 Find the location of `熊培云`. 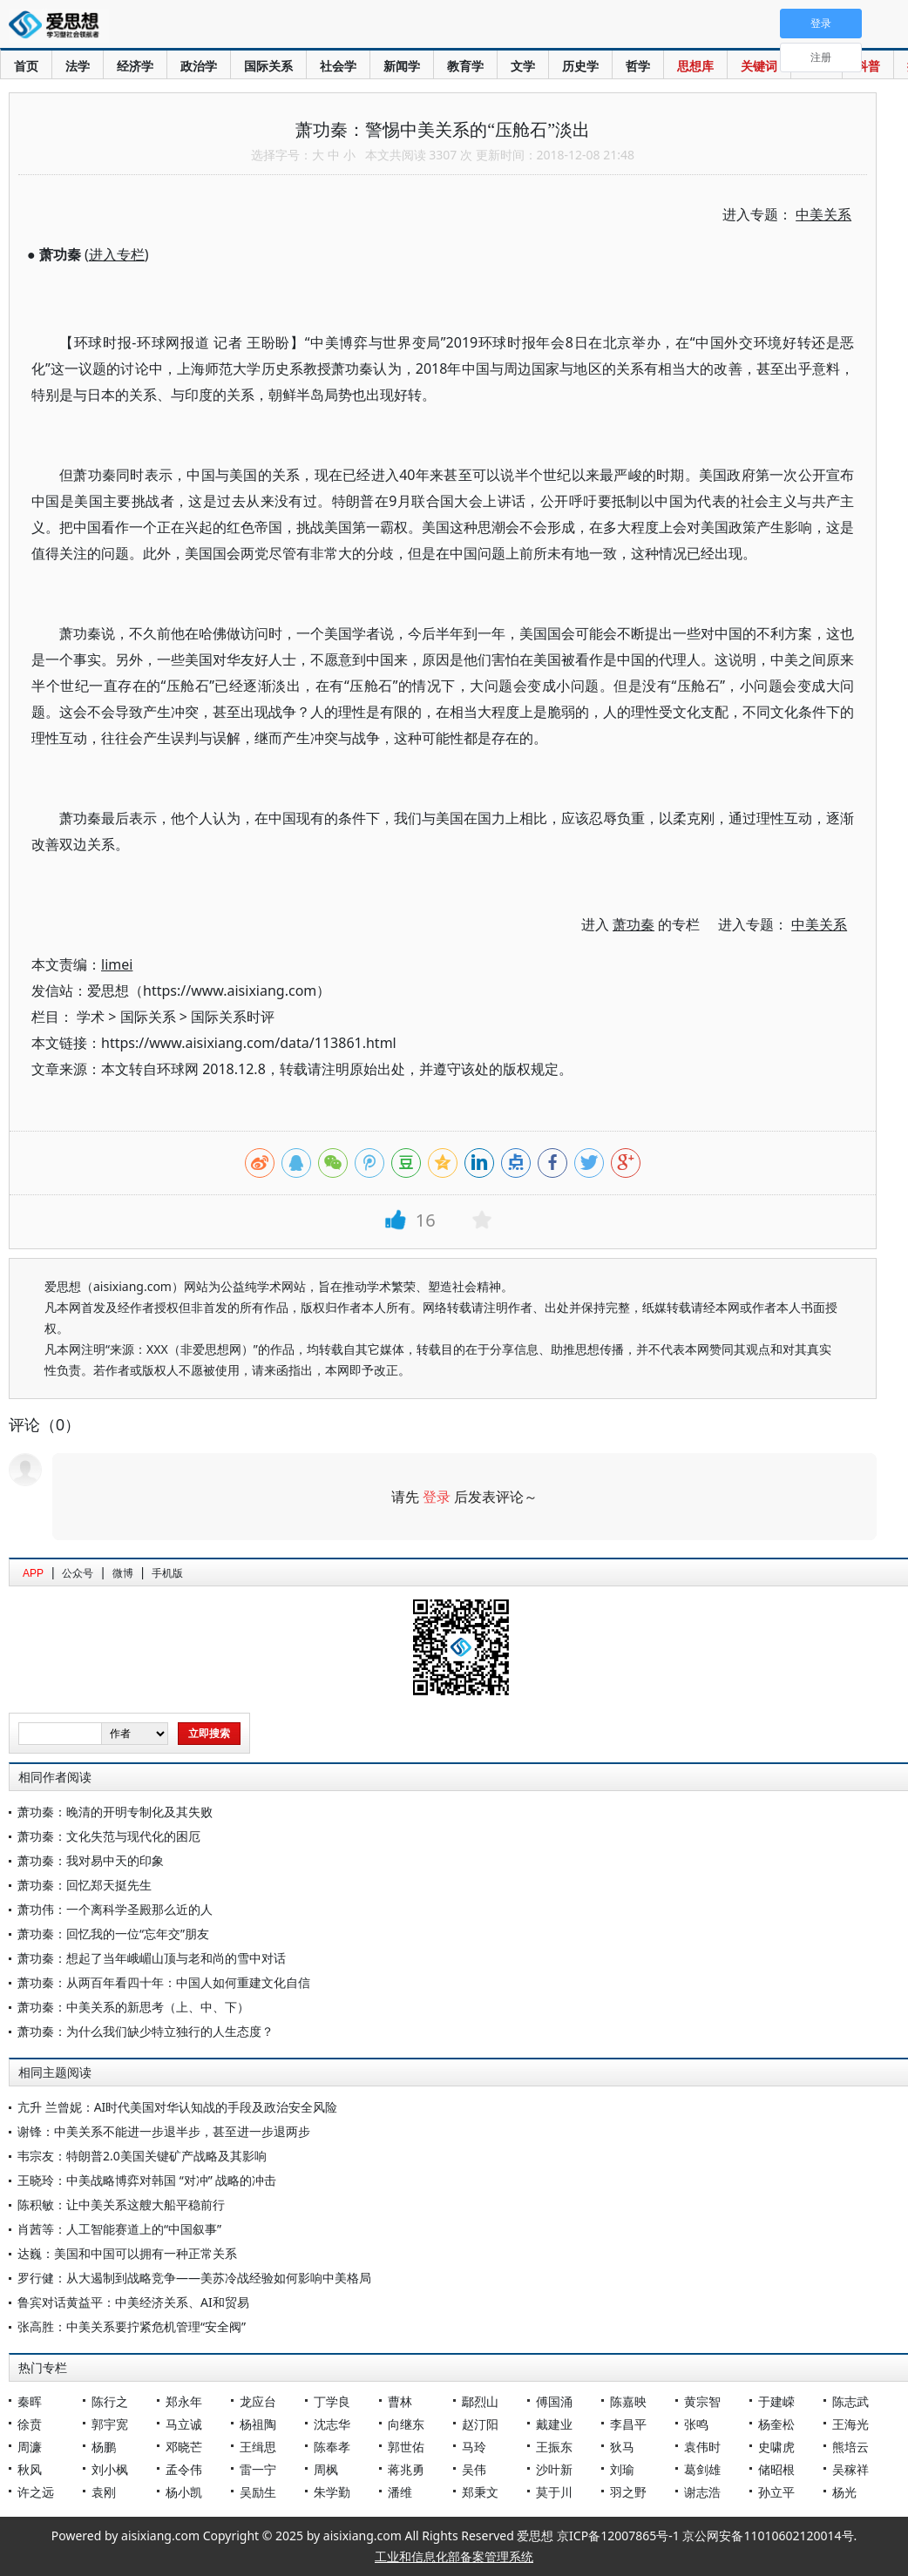

熊培云 is located at coordinates (850, 2446).